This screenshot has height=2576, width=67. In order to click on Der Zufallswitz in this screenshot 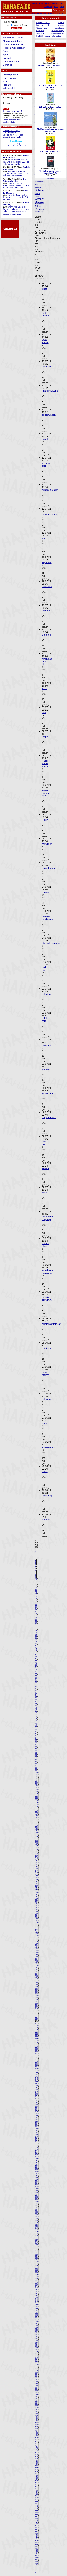, I will do `click(9, 133)`.